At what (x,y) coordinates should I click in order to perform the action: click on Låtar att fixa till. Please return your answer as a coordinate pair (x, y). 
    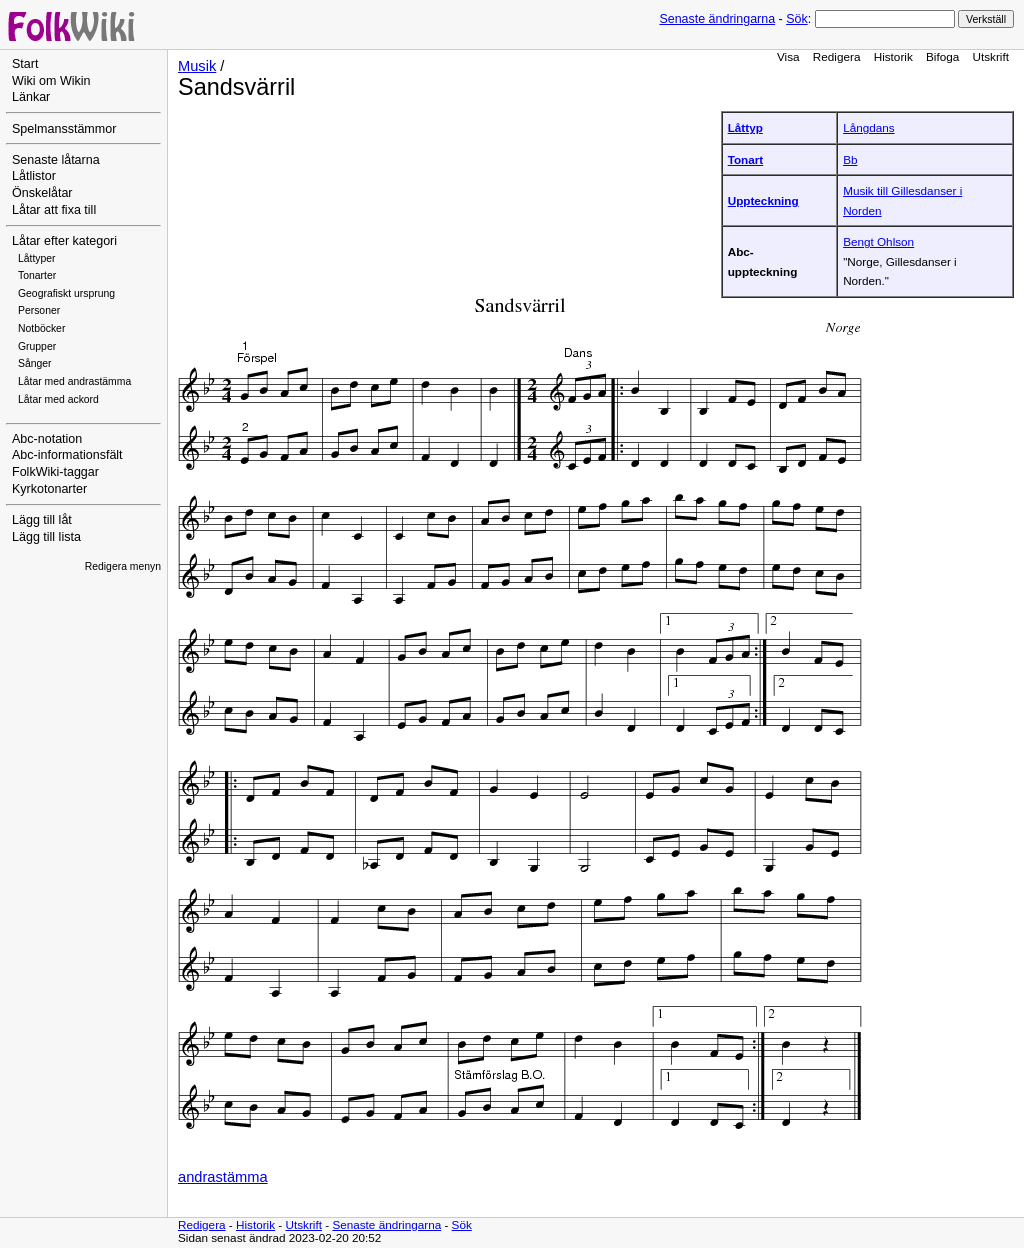
    Looking at the image, I should click on (54, 210).